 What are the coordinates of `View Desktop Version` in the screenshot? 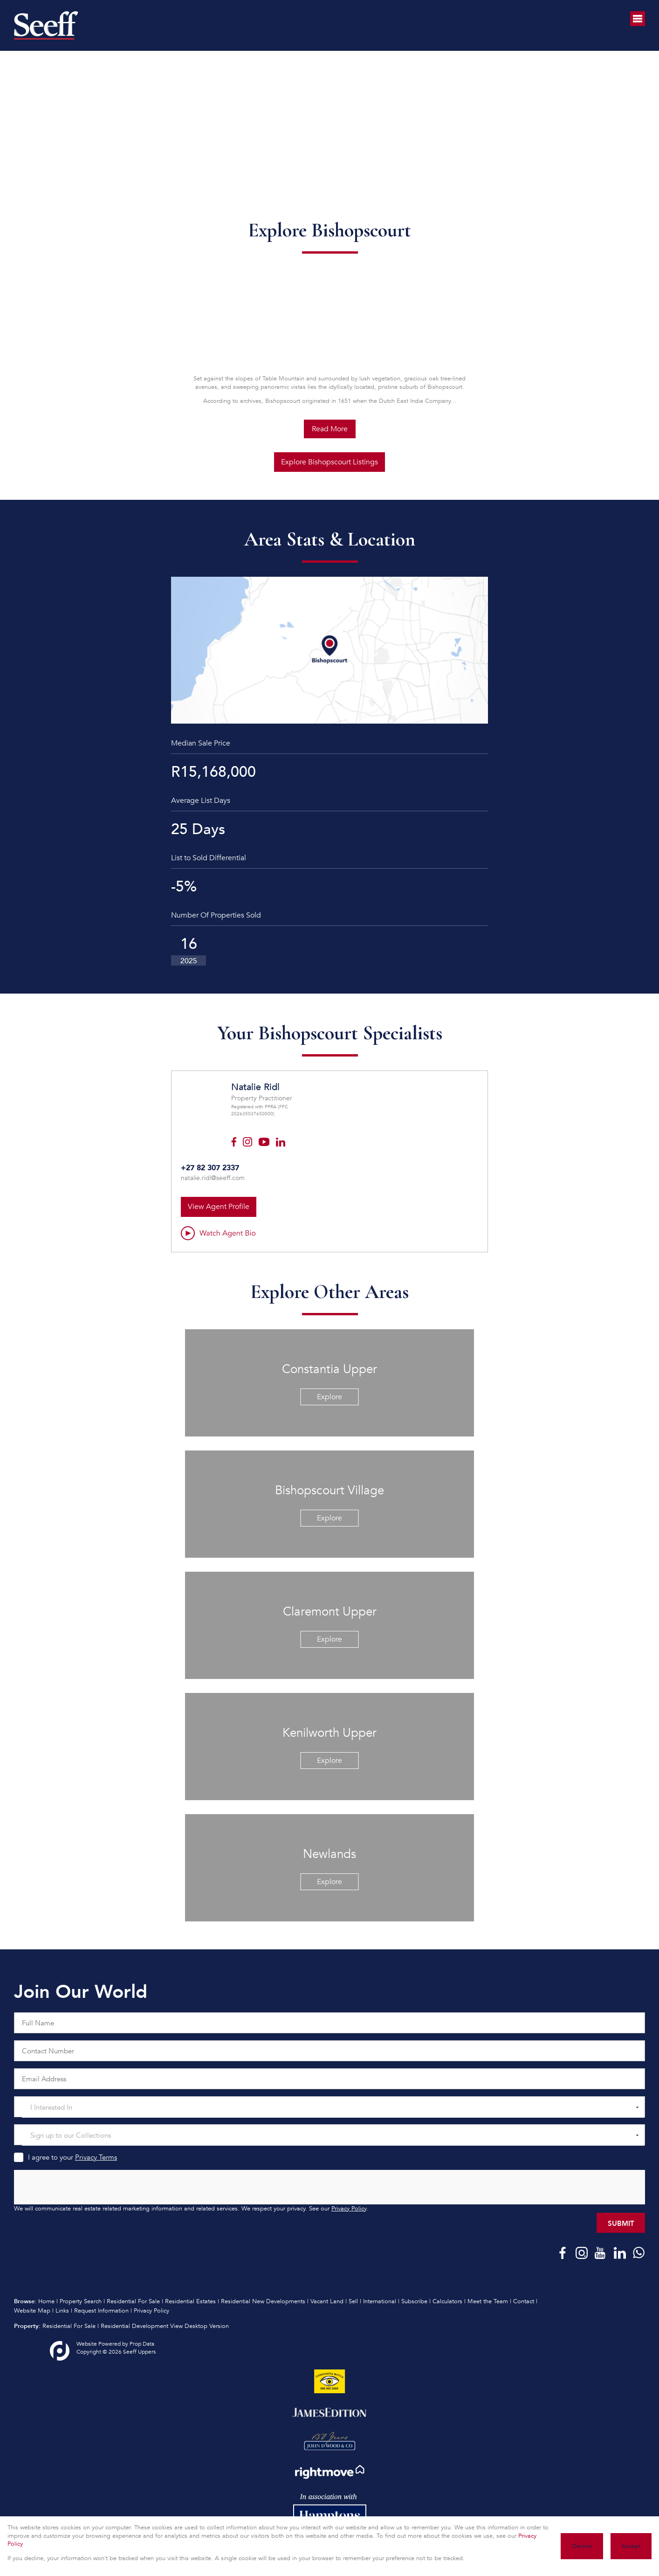 It's located at (199, 2326).